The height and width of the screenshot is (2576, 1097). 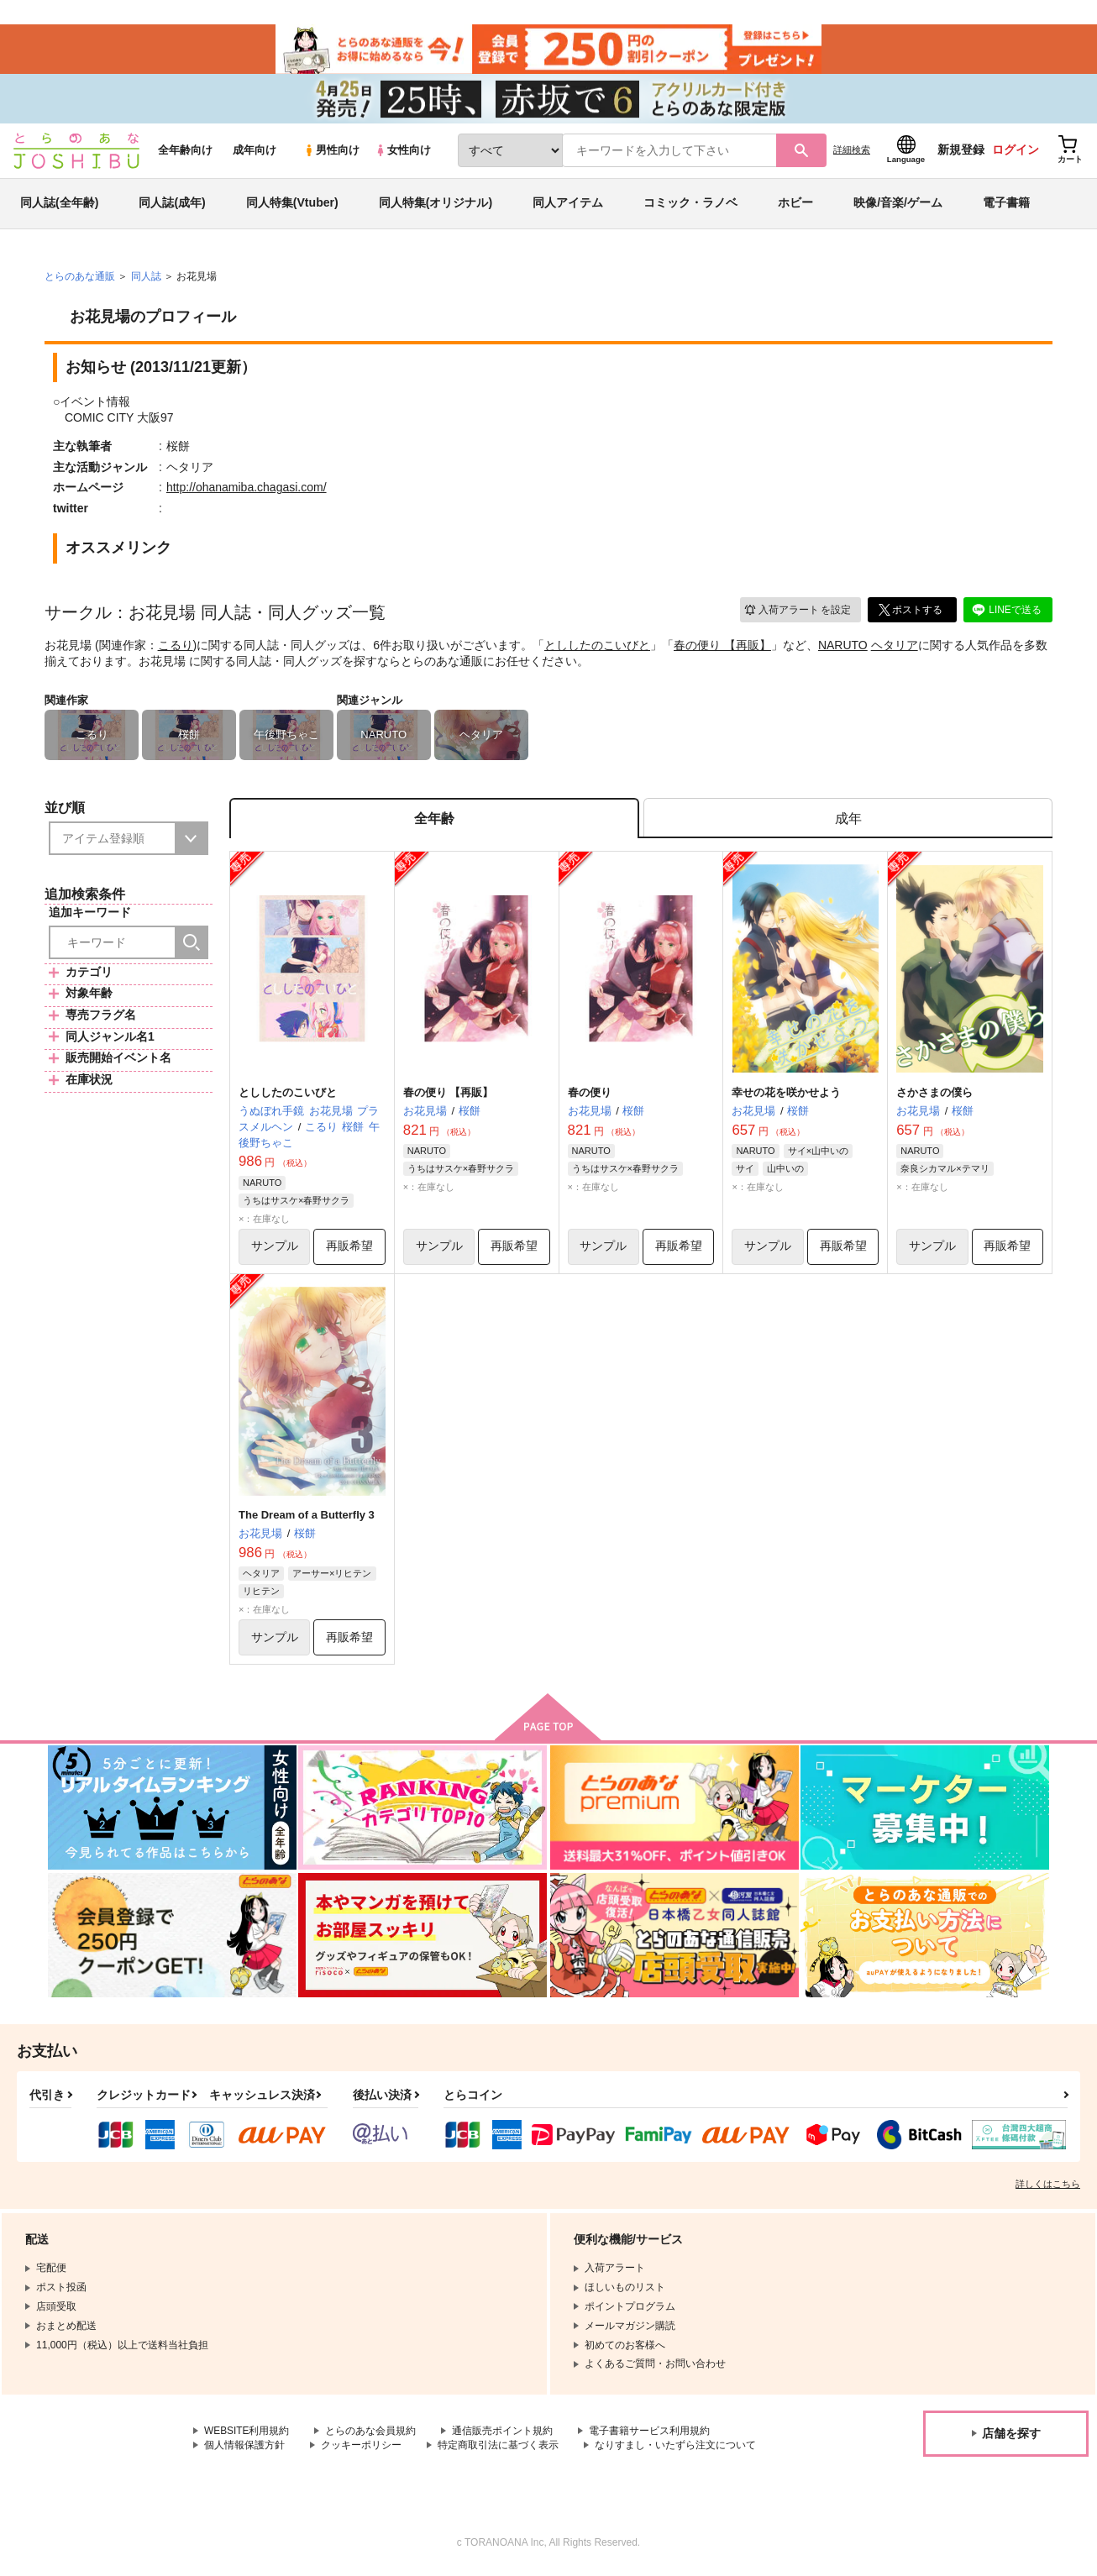 What do you see at coordinates (597, 646) in the screenshot?
I see `とししたのこいびと` at bounding box center [597, 646].